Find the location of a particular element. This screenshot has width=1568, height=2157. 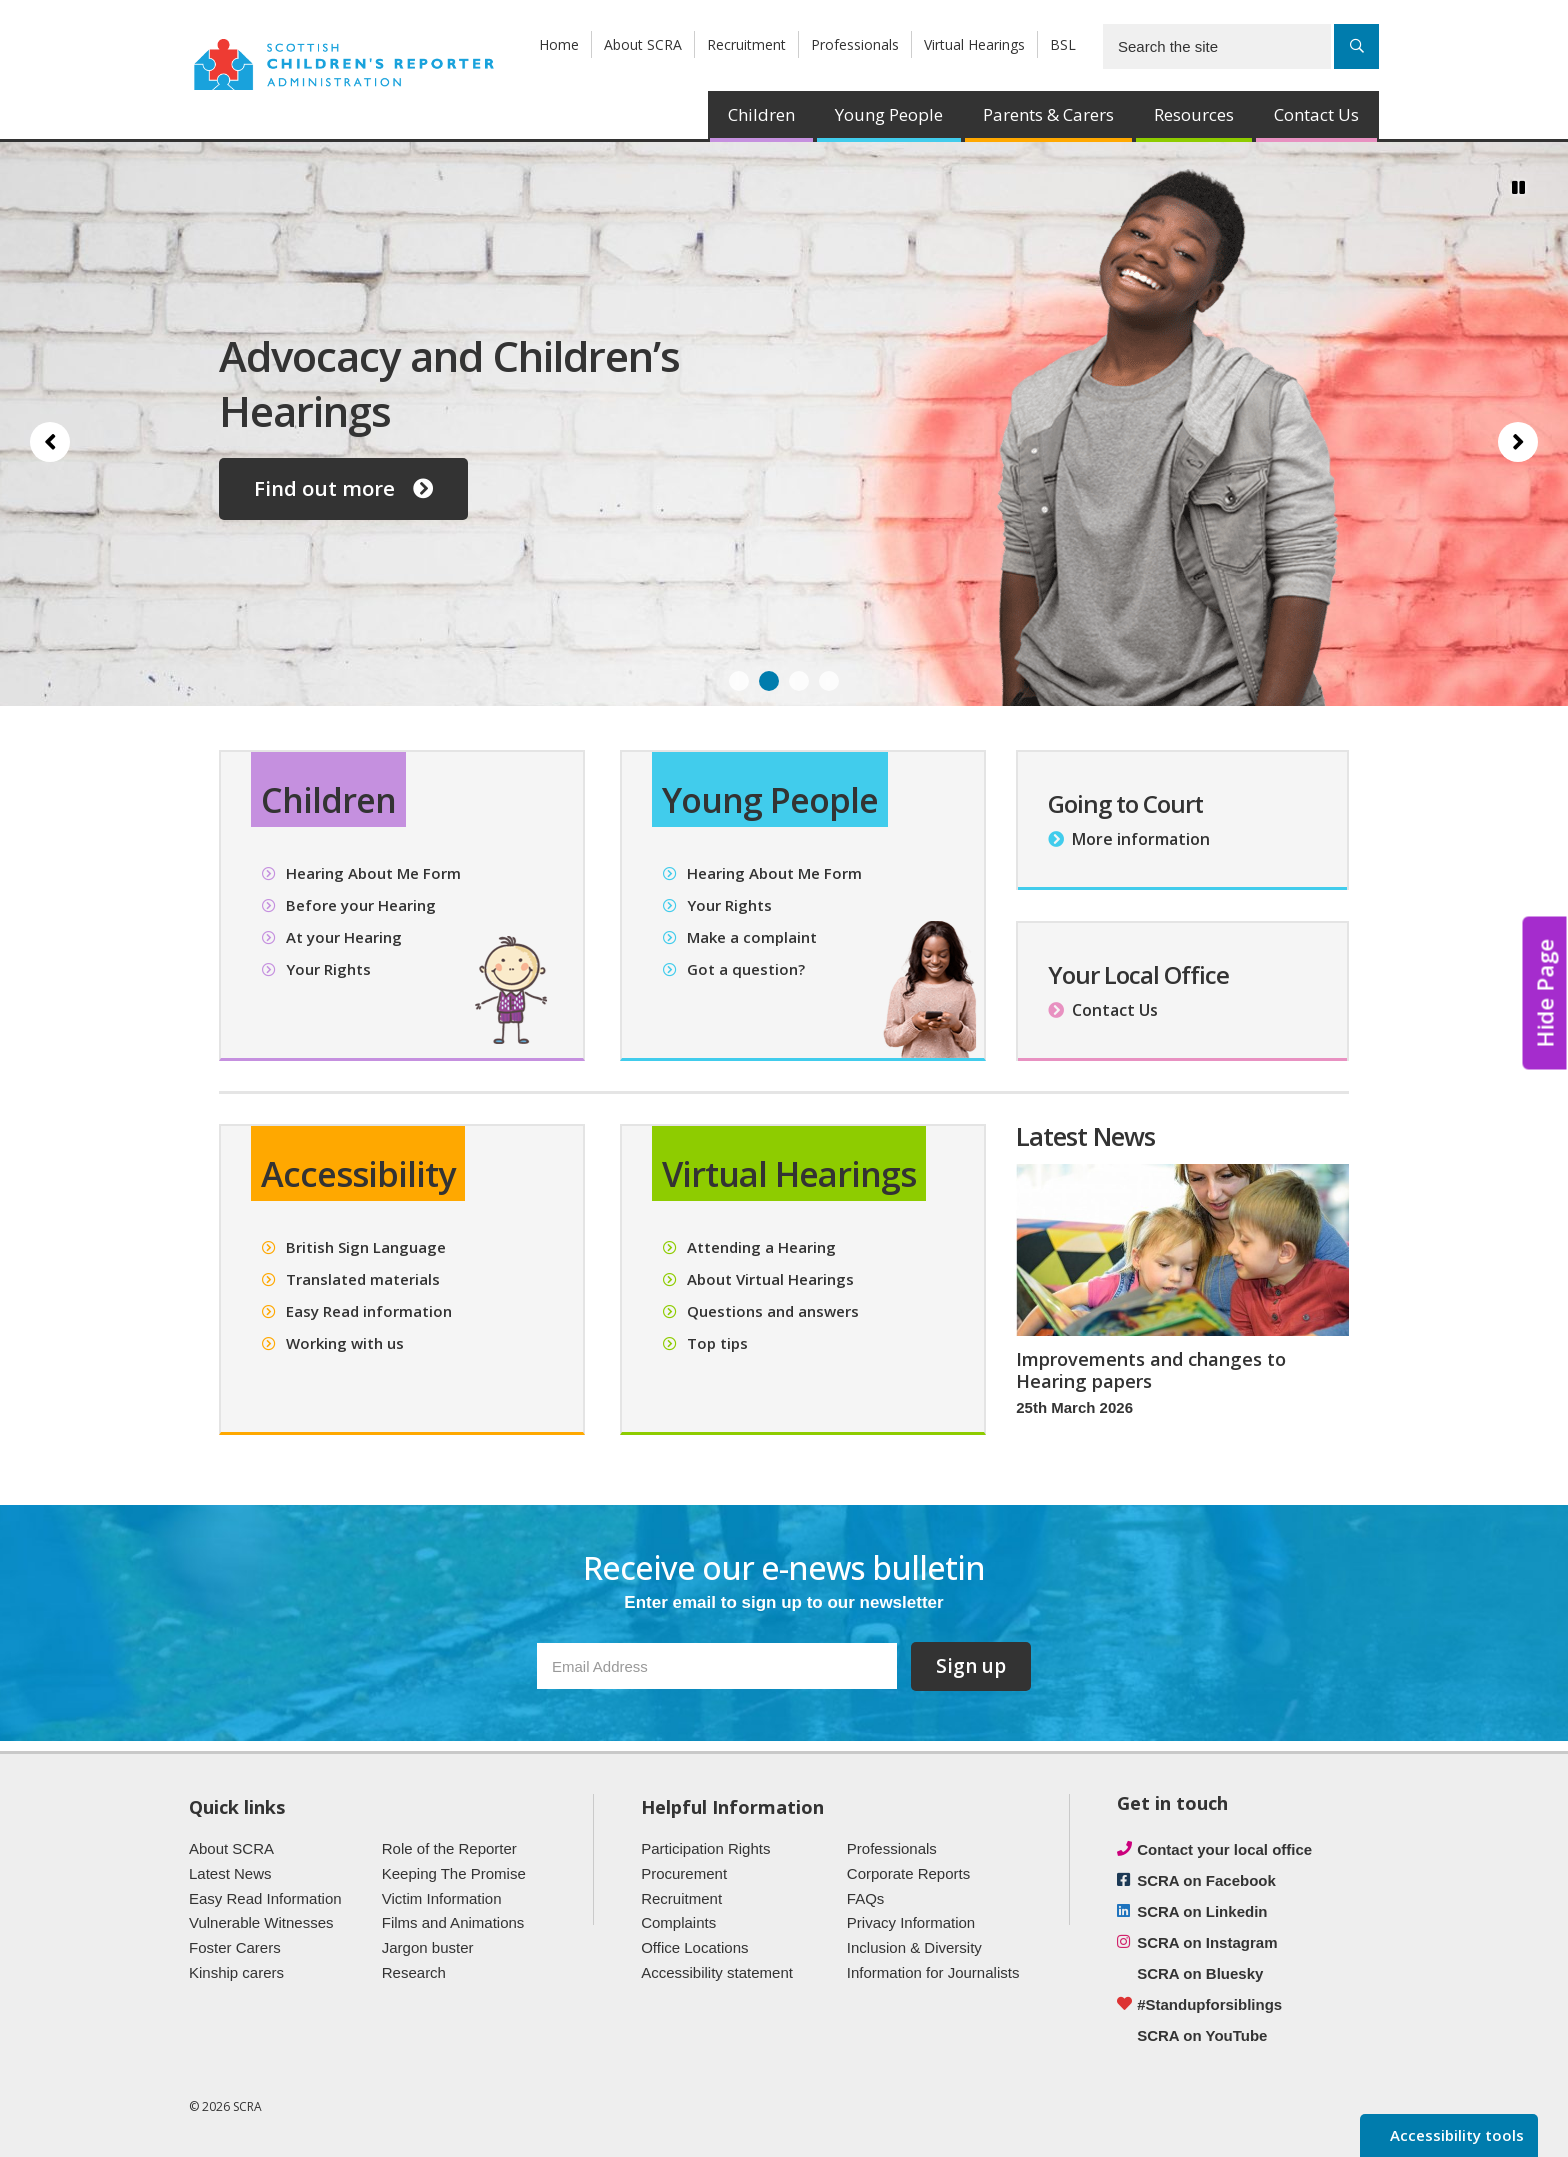

Sign up is located at coordinates (971, 1666).